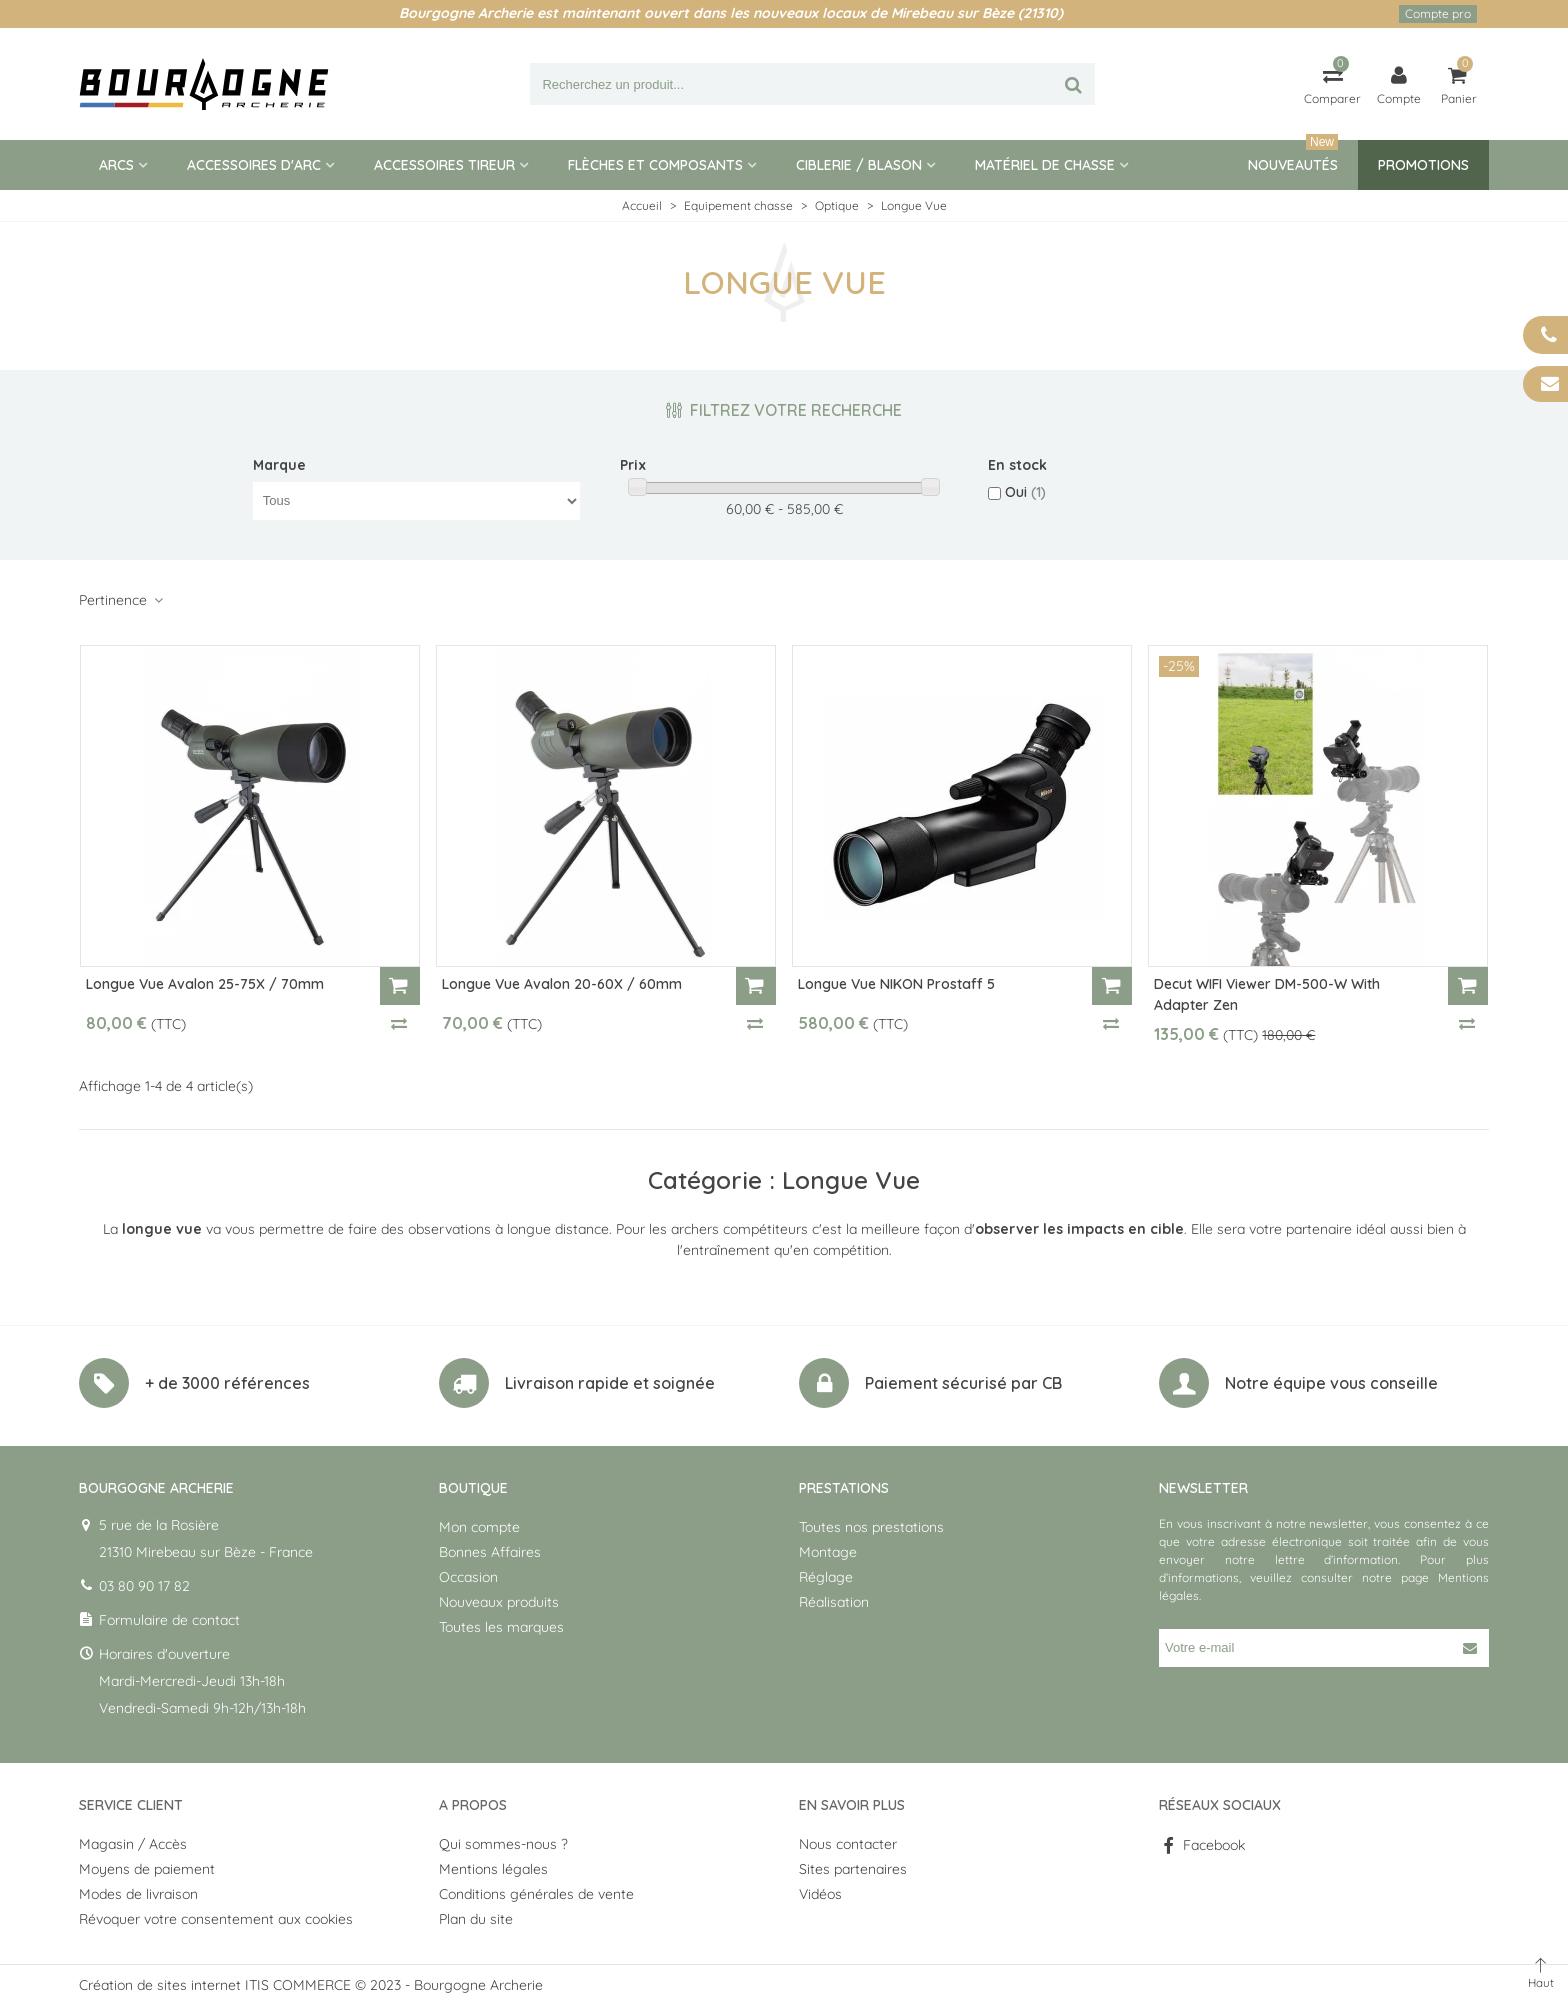 The height and width of the screenshot is (2007, 1568). I want to click on Toutes les marques, so click(501, 1627).